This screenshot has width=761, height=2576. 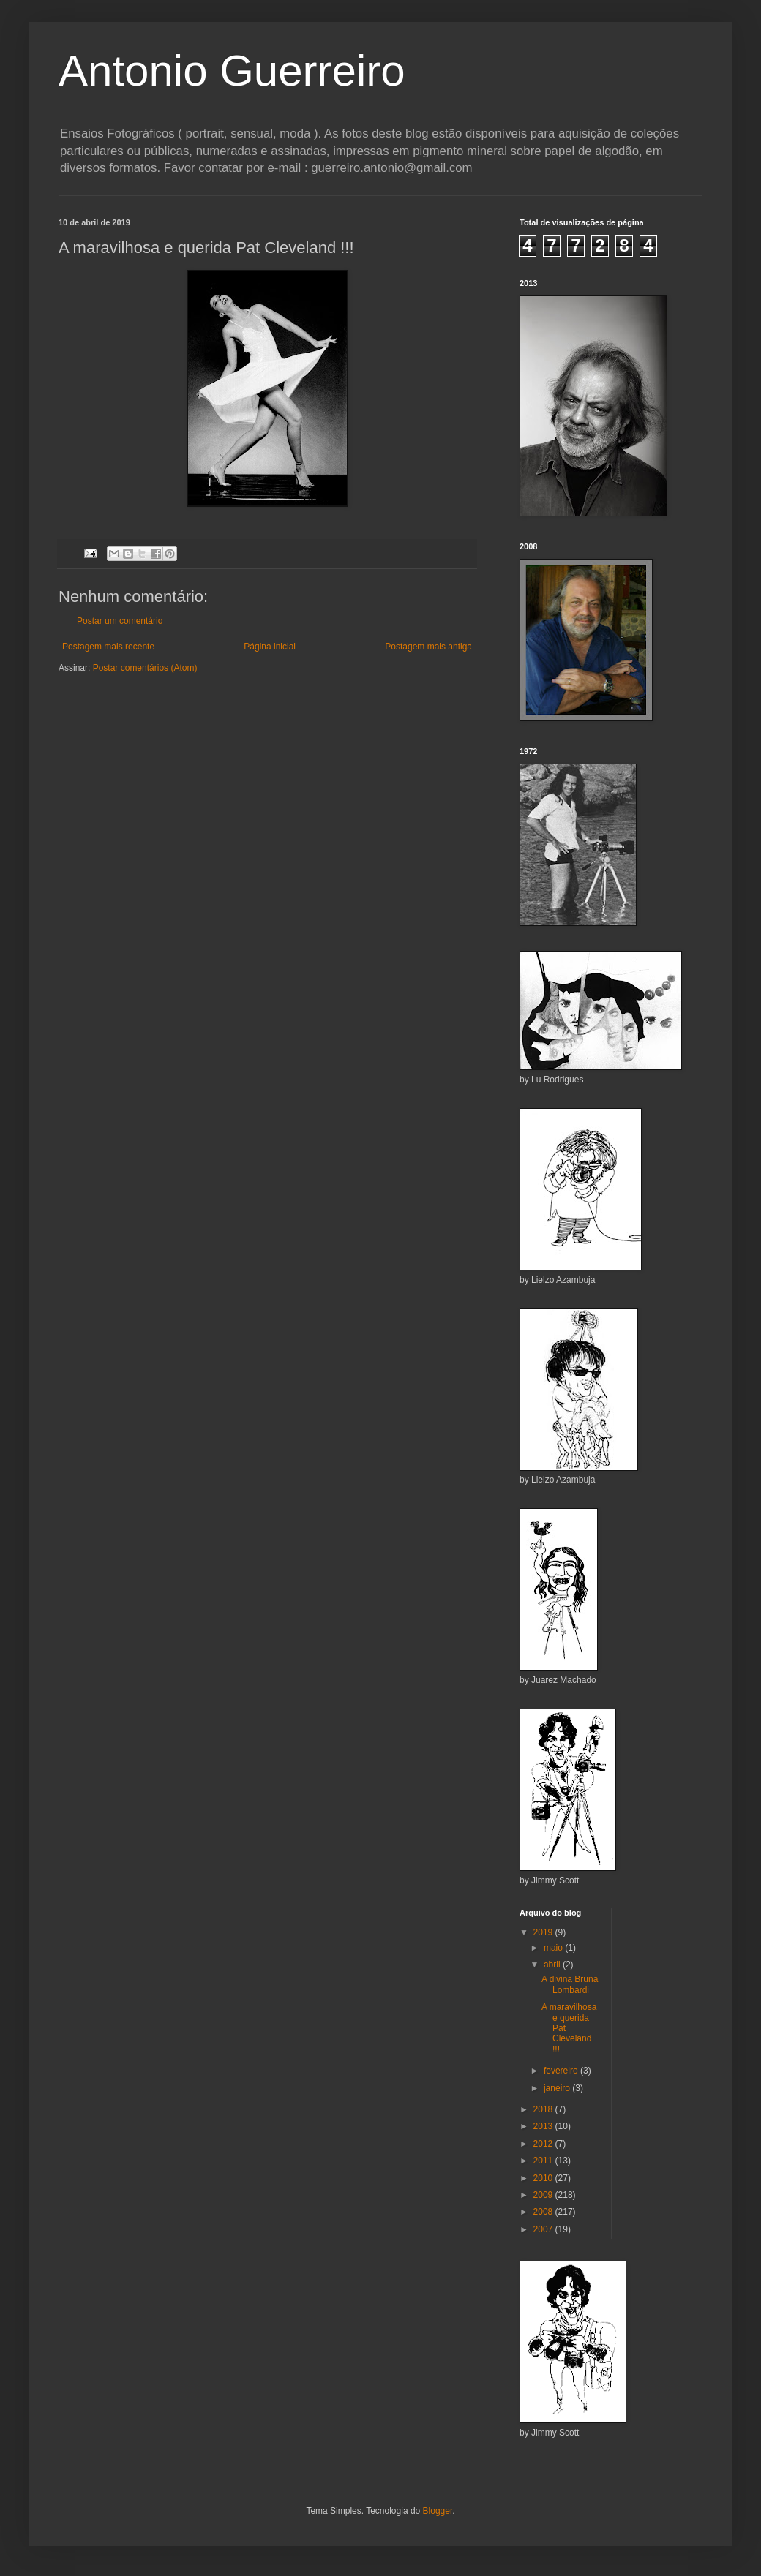 I want to click on Postagem mais recente, so click(x=108, y=646).